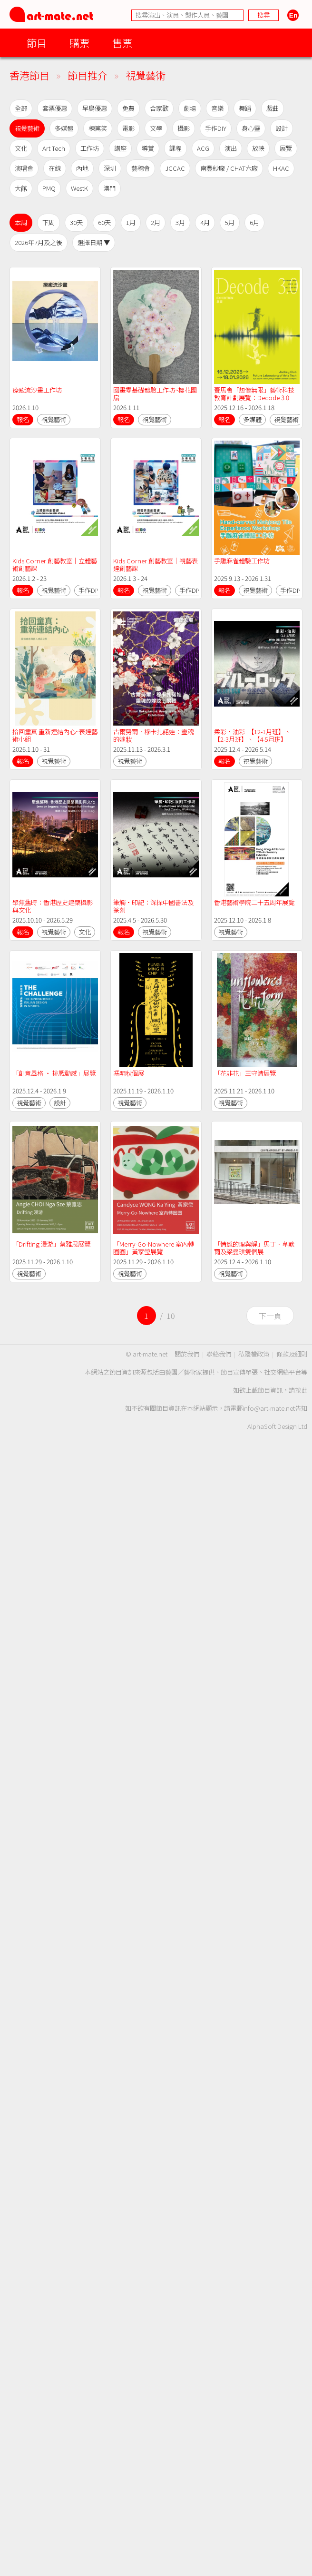 This screenshot has height=2576, width=312. I want to click on 在線, so click(55, 168).